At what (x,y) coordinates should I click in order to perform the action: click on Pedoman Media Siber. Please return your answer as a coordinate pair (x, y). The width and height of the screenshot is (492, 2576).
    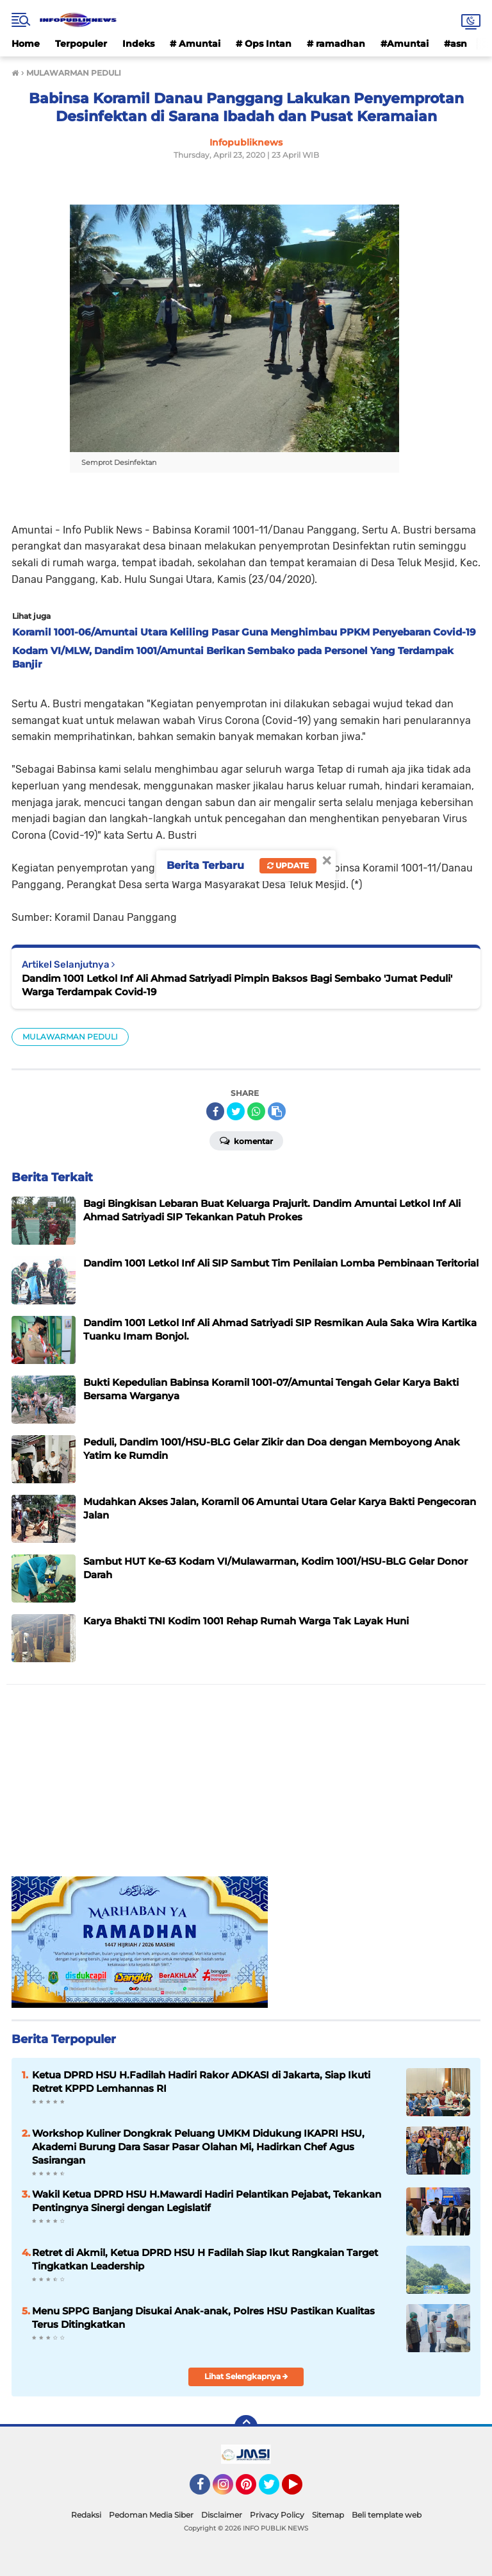
    Looking at the image, I should click on (151, 2515).